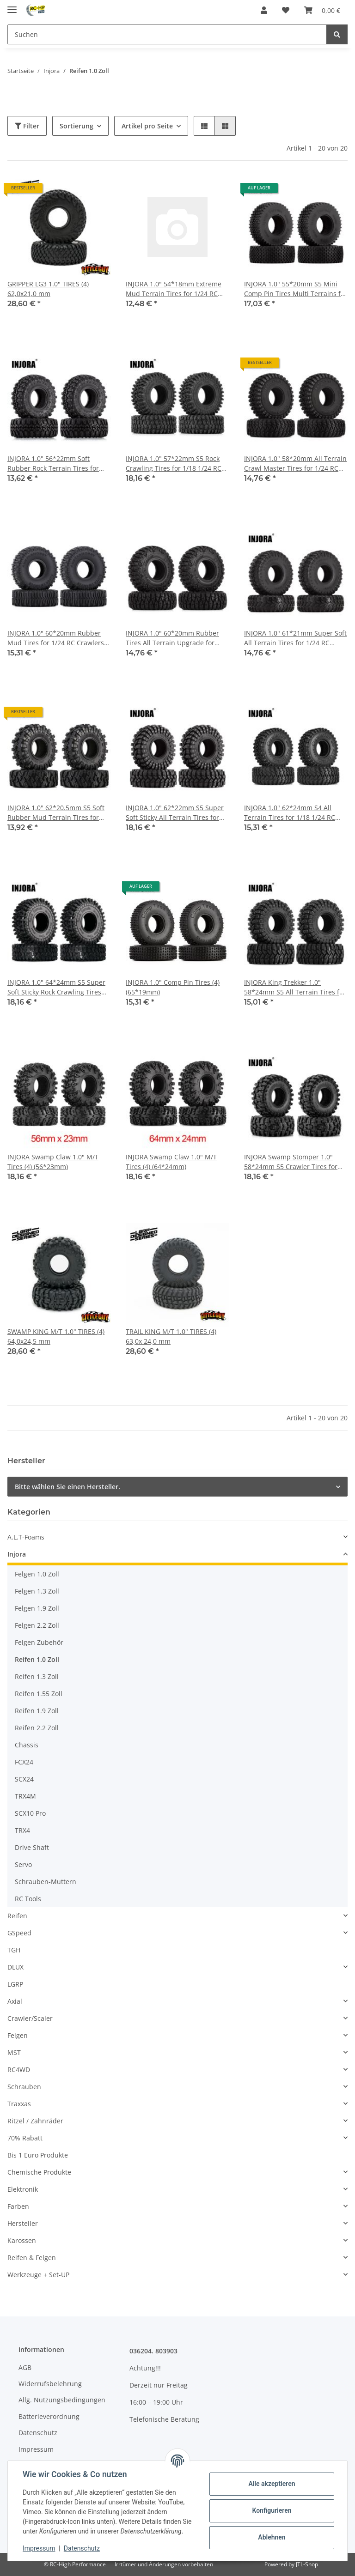  What do you see at coordinates (173, 987) in the screenshot?
I see `INJORA 1.0" Comp Pin Tires (4) (65*19mm)` at bounding box center [173, 987].